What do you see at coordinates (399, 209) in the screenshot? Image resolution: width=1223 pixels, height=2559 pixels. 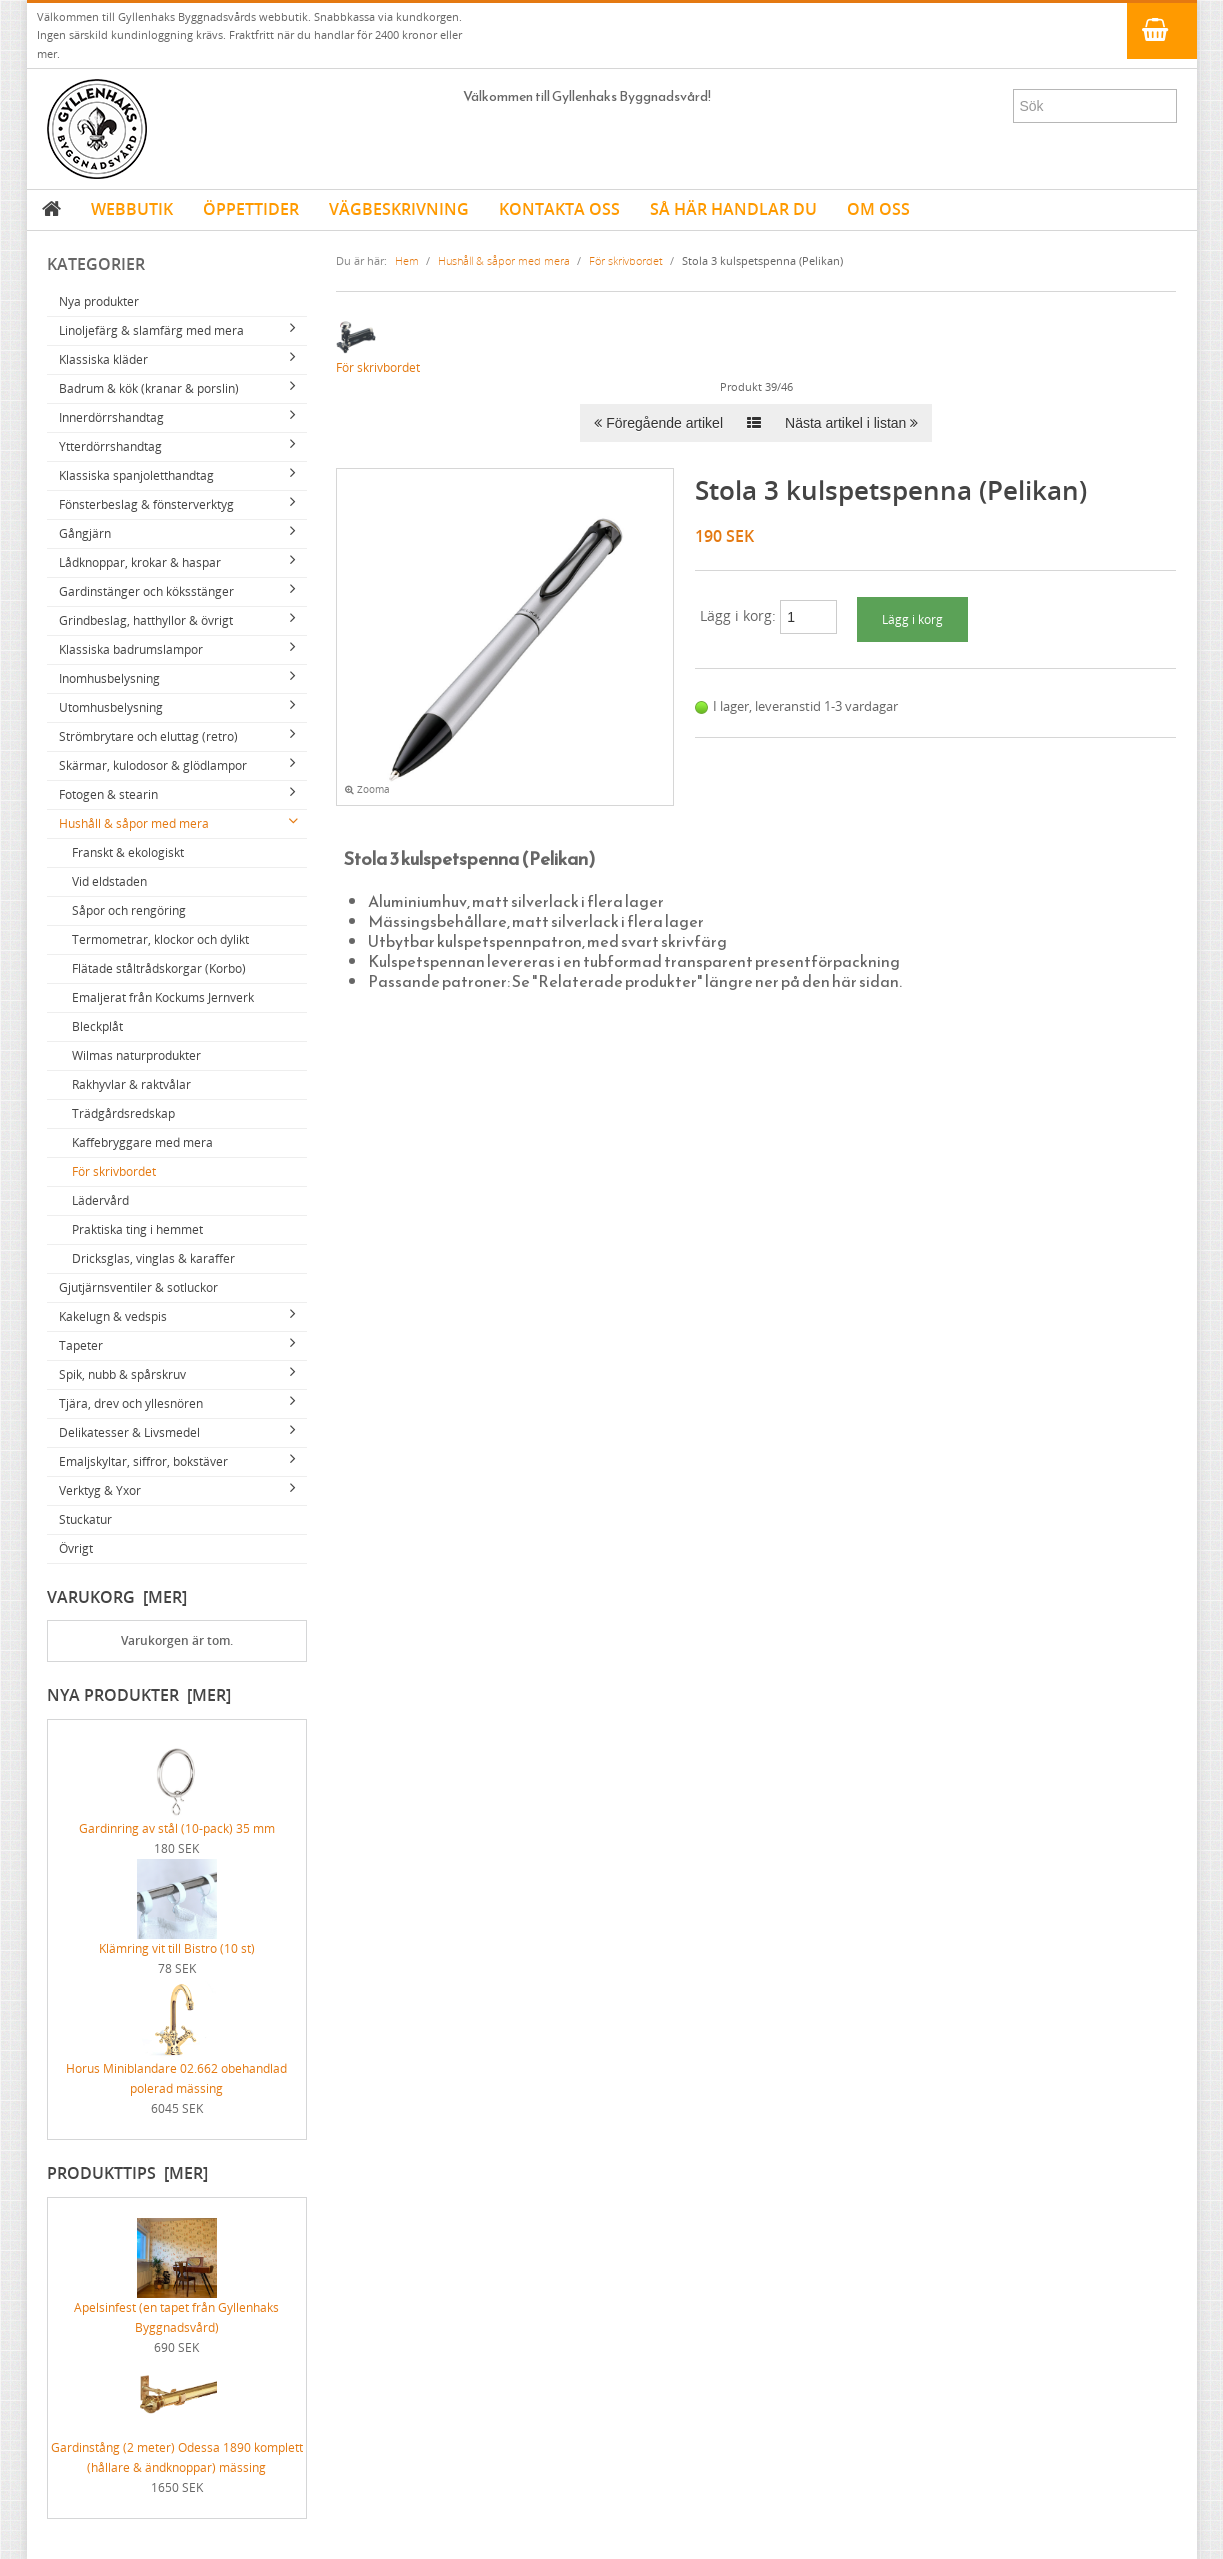 I see `VÄGBESKRIVNING` at bounding box center [399, 209].